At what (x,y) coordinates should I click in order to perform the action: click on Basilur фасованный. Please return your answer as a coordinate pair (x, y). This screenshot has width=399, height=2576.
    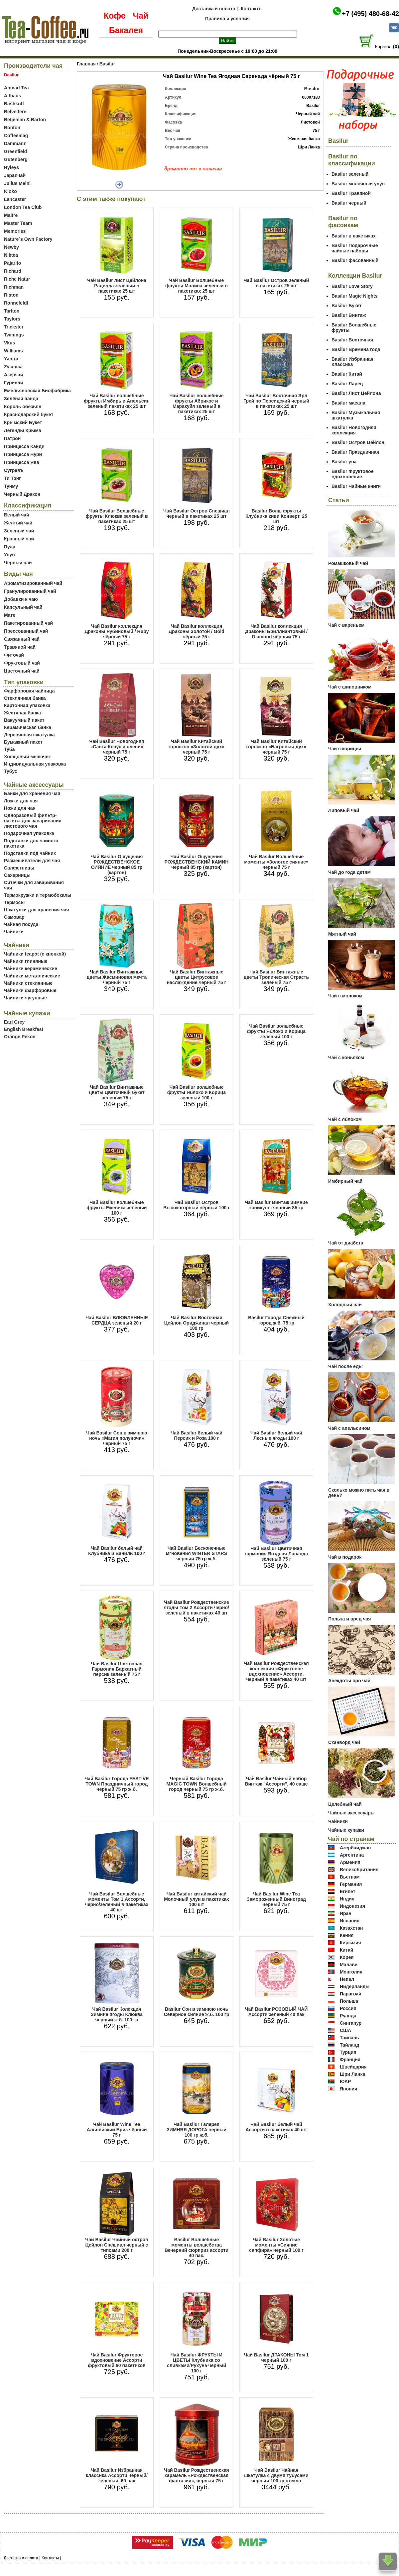
    Looking at the image, I should click on (355, 260).